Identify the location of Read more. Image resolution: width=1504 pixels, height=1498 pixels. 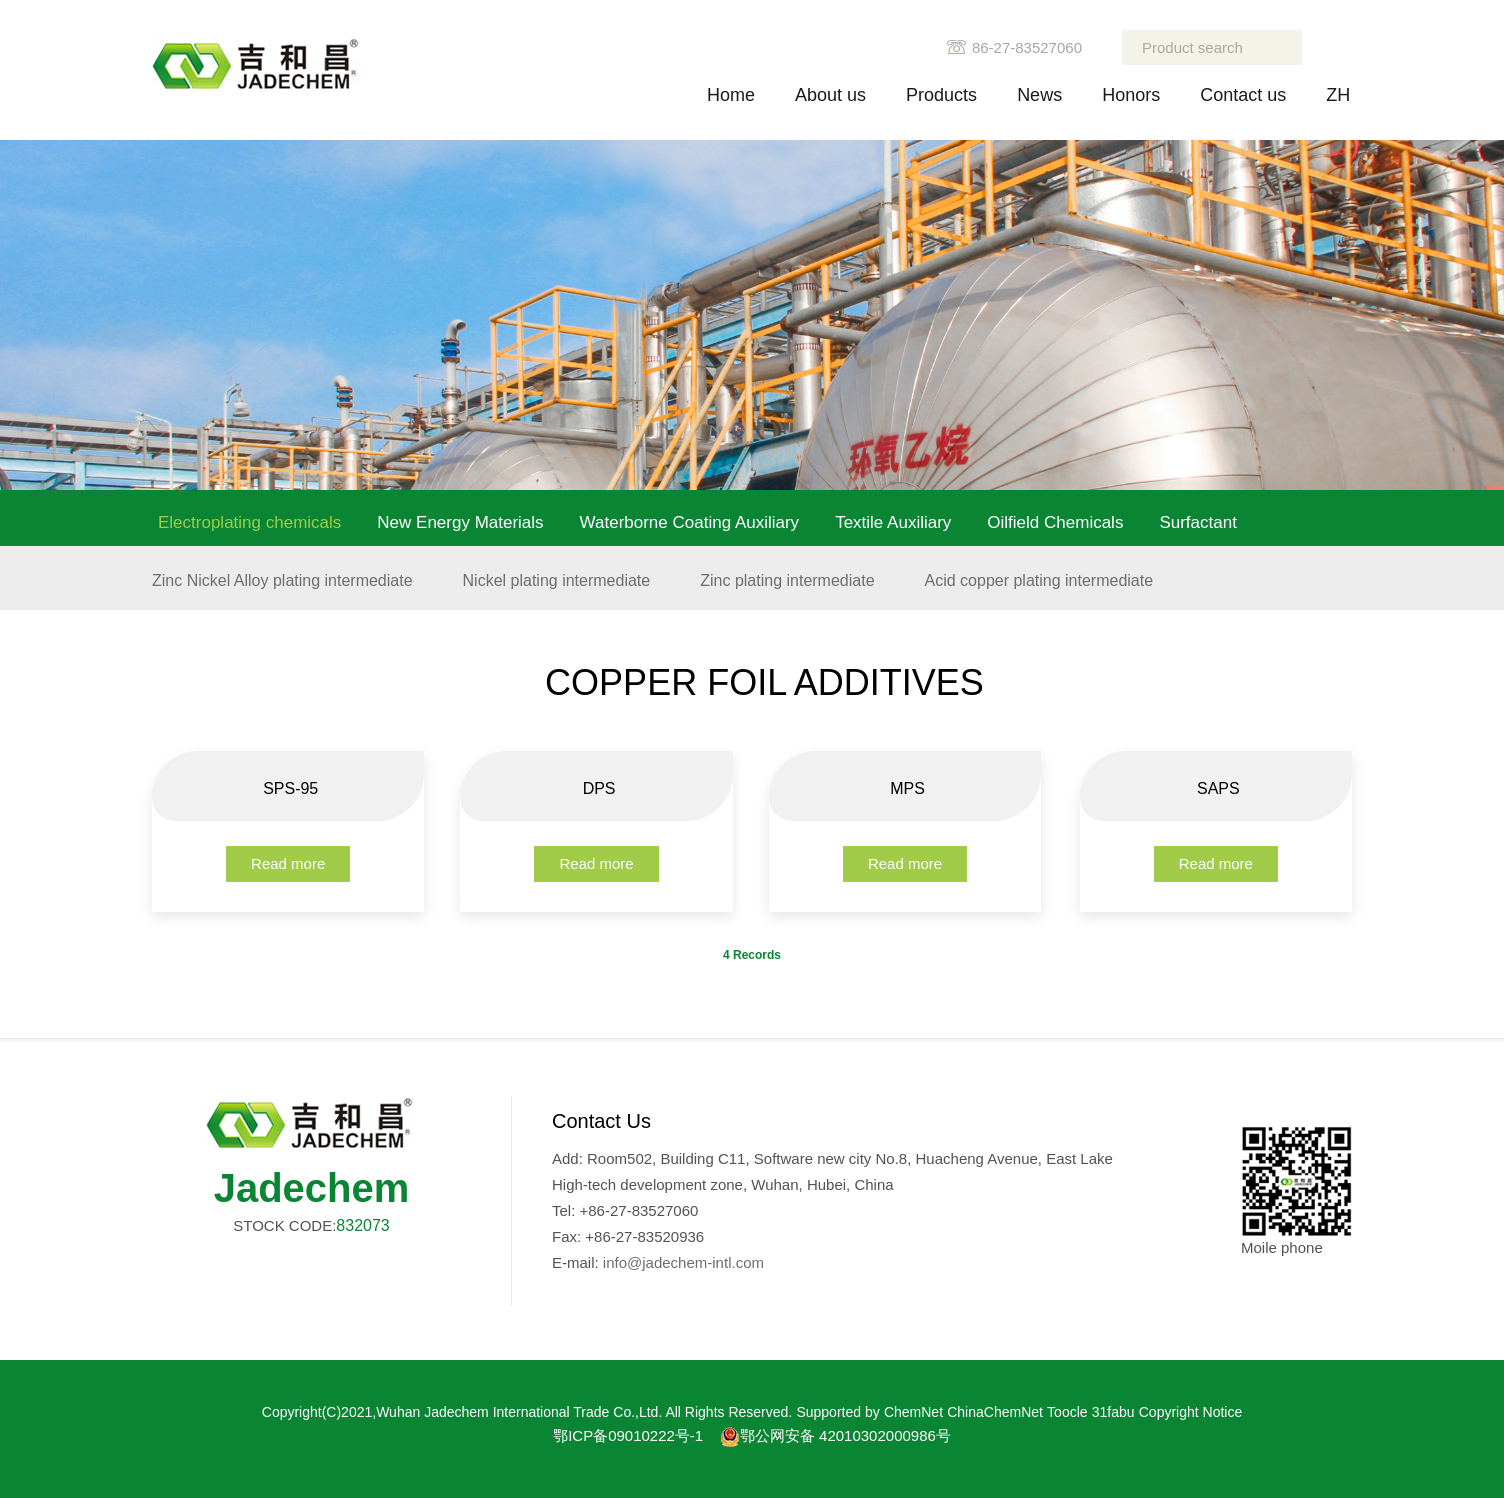
(288, 863).